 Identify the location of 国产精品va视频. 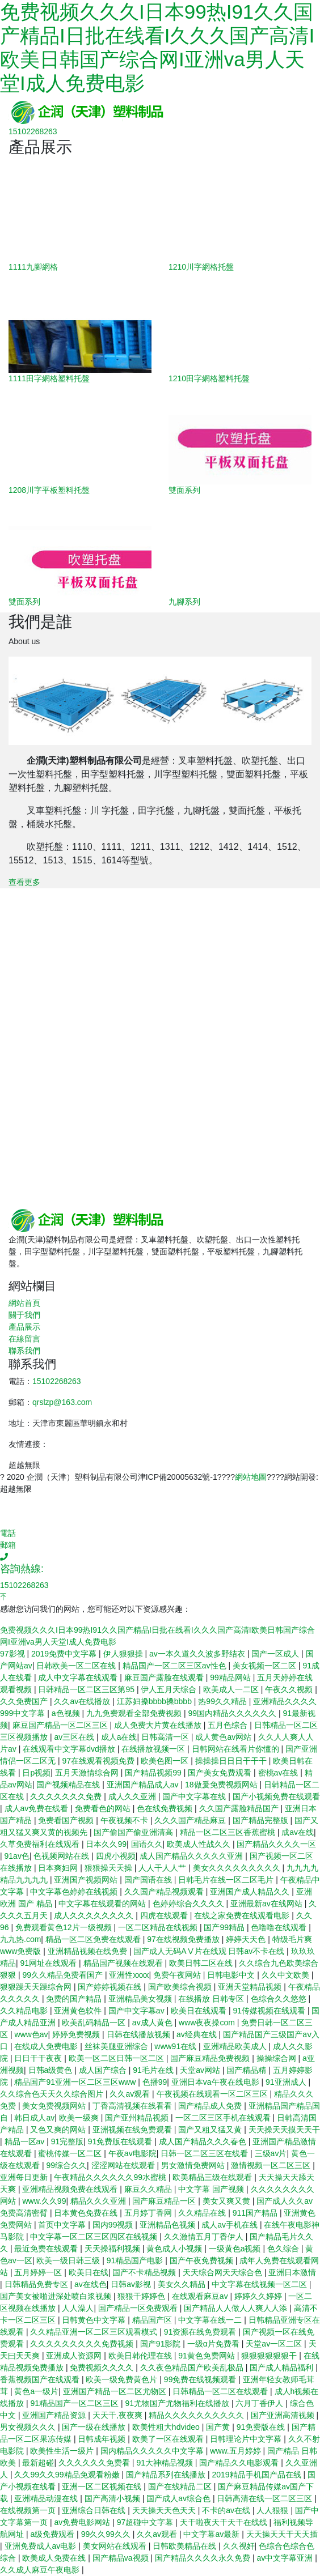
(121, 2557).